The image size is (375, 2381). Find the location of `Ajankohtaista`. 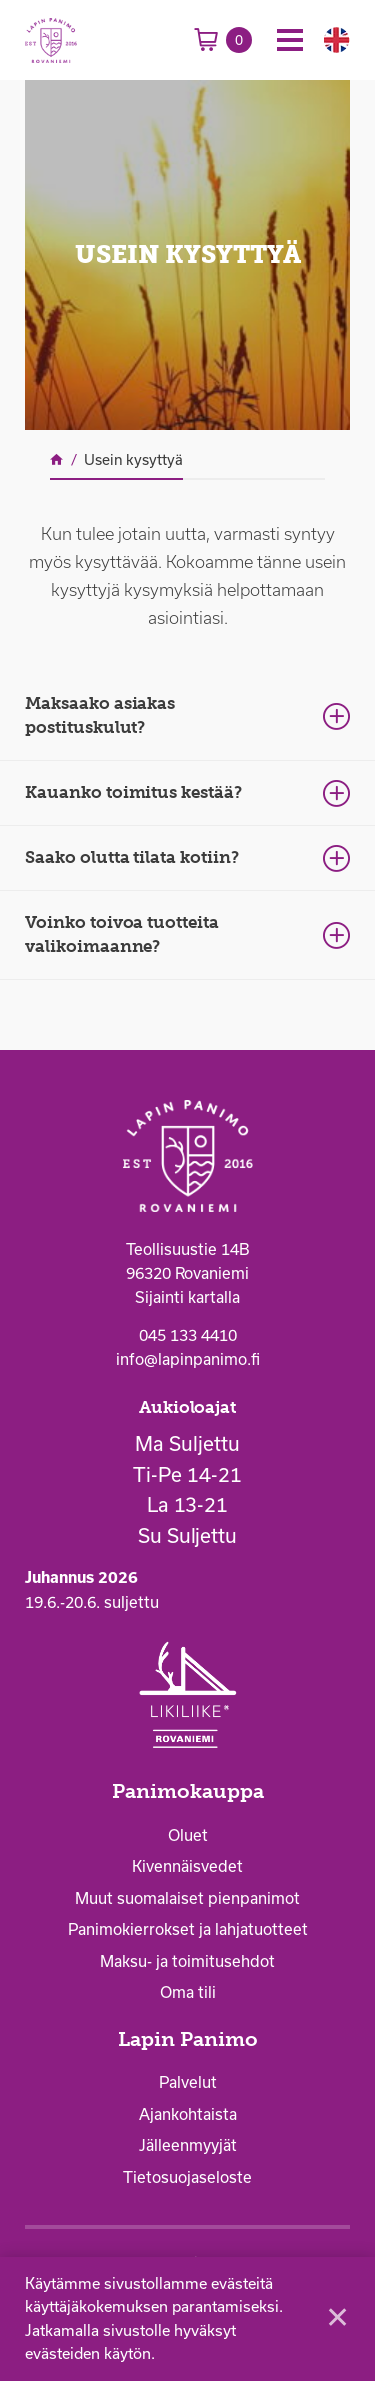

Ajankohtaista is located at coordinates (188, 2114).